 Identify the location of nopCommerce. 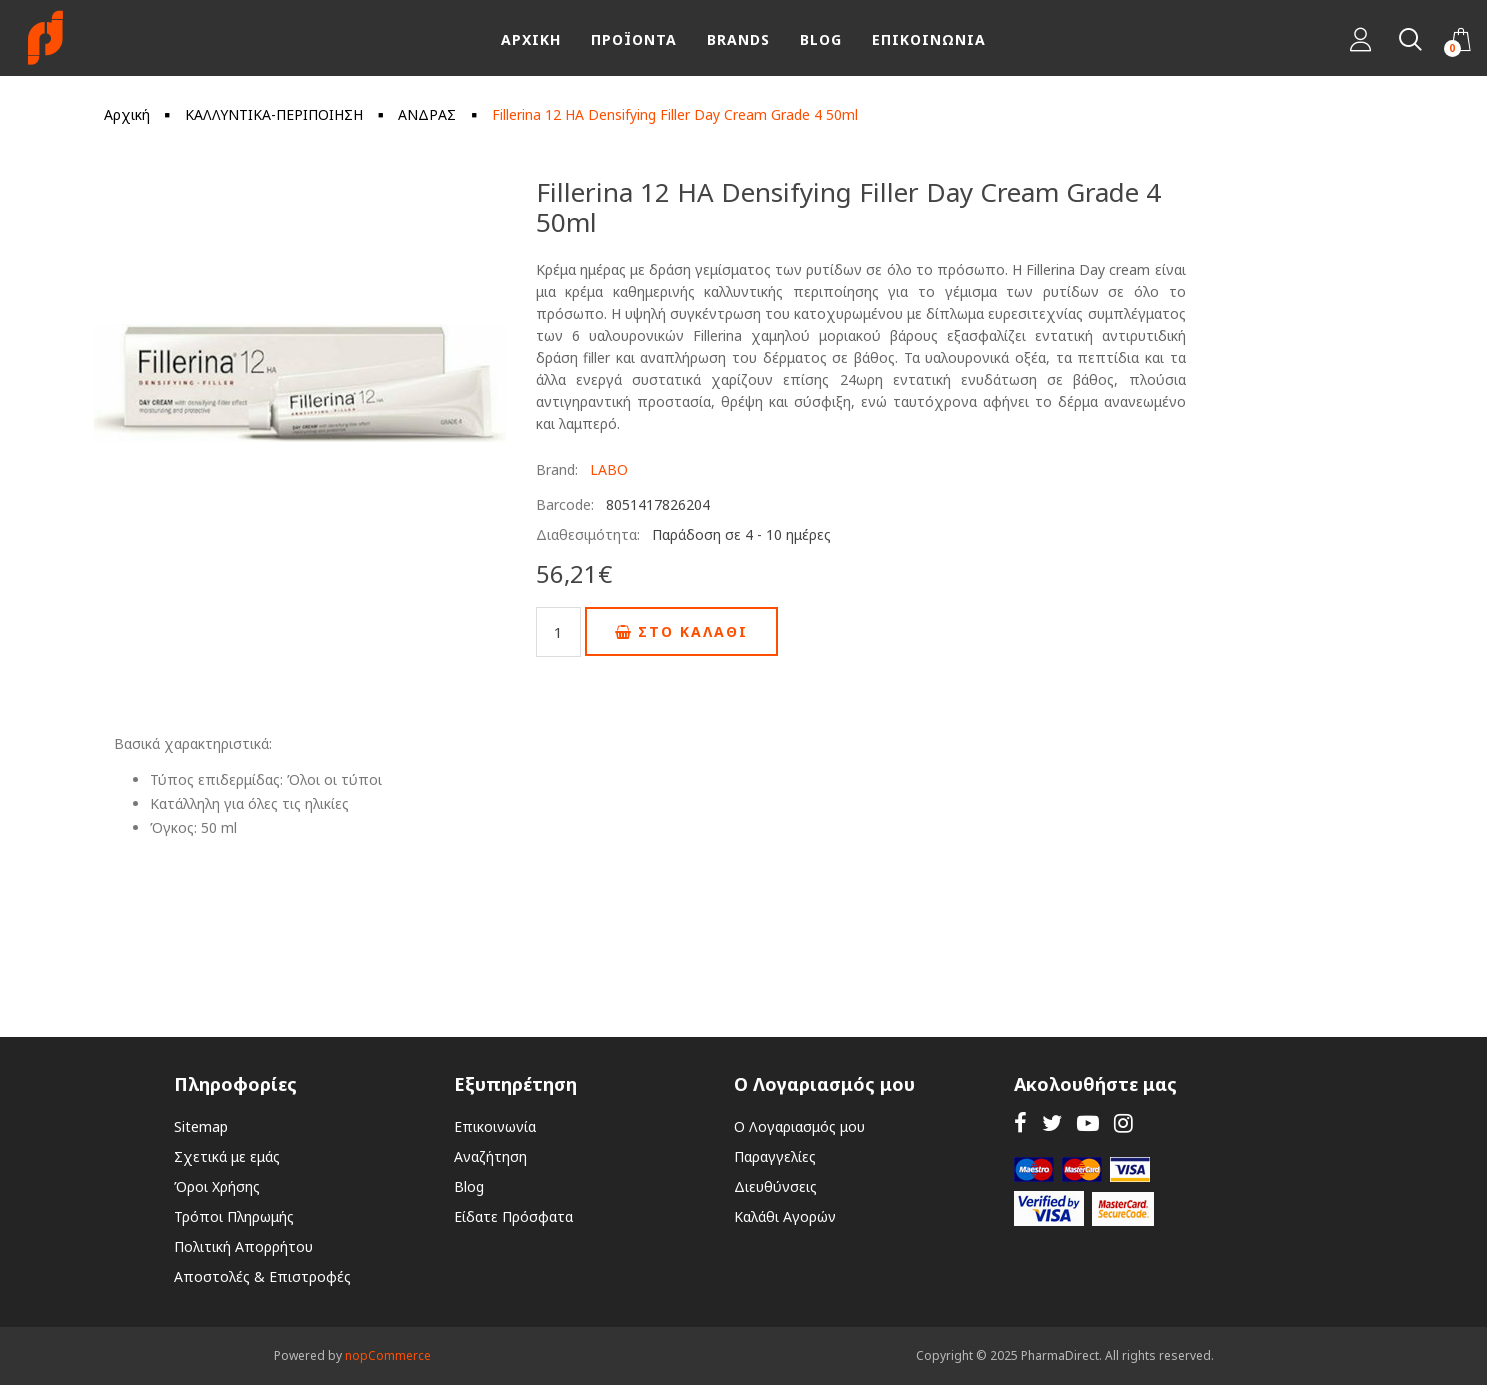
(388, 1355).